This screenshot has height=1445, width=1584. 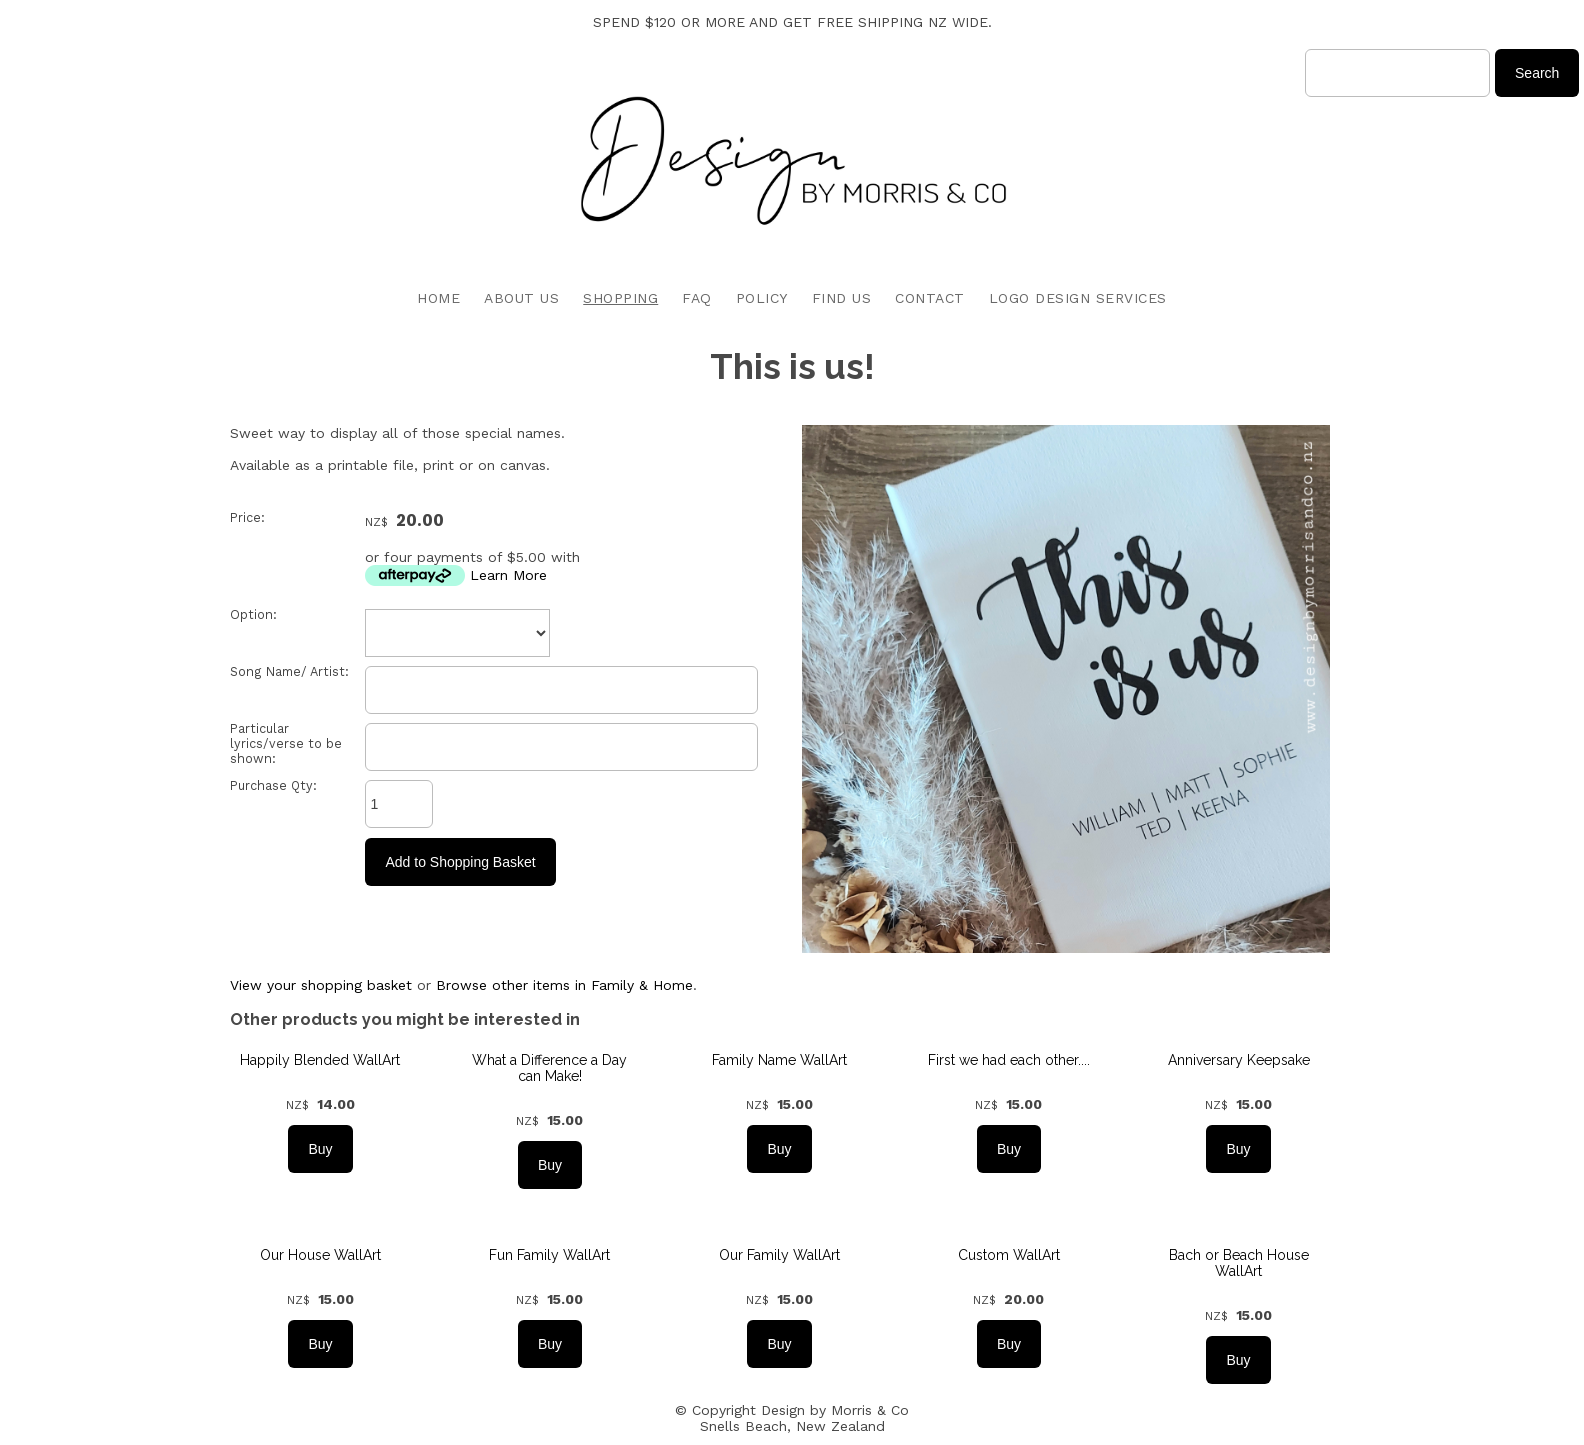 I want to click on FAQ, so click(x=697, y=298).